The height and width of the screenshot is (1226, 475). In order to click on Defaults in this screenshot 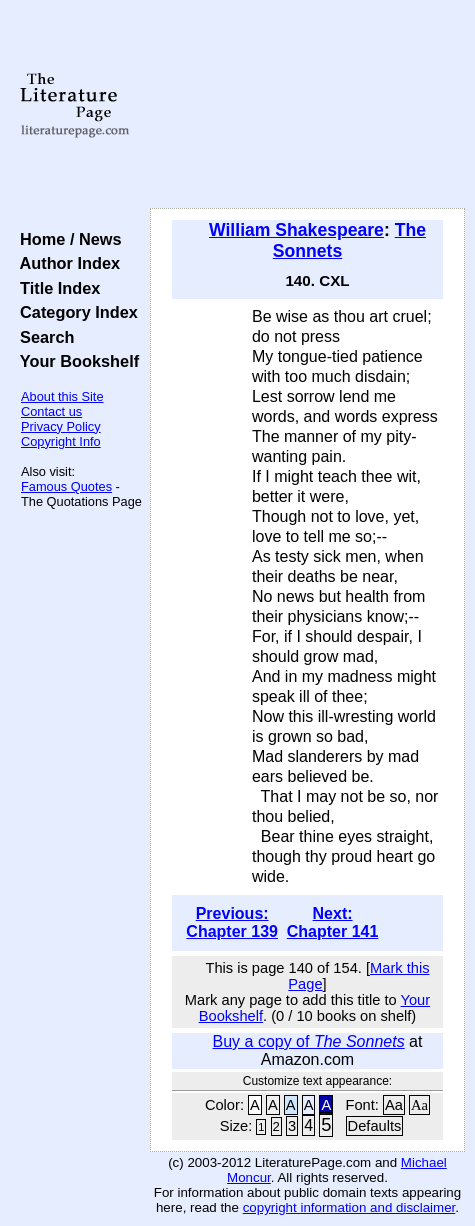, I will do `click(375, 1126)`.